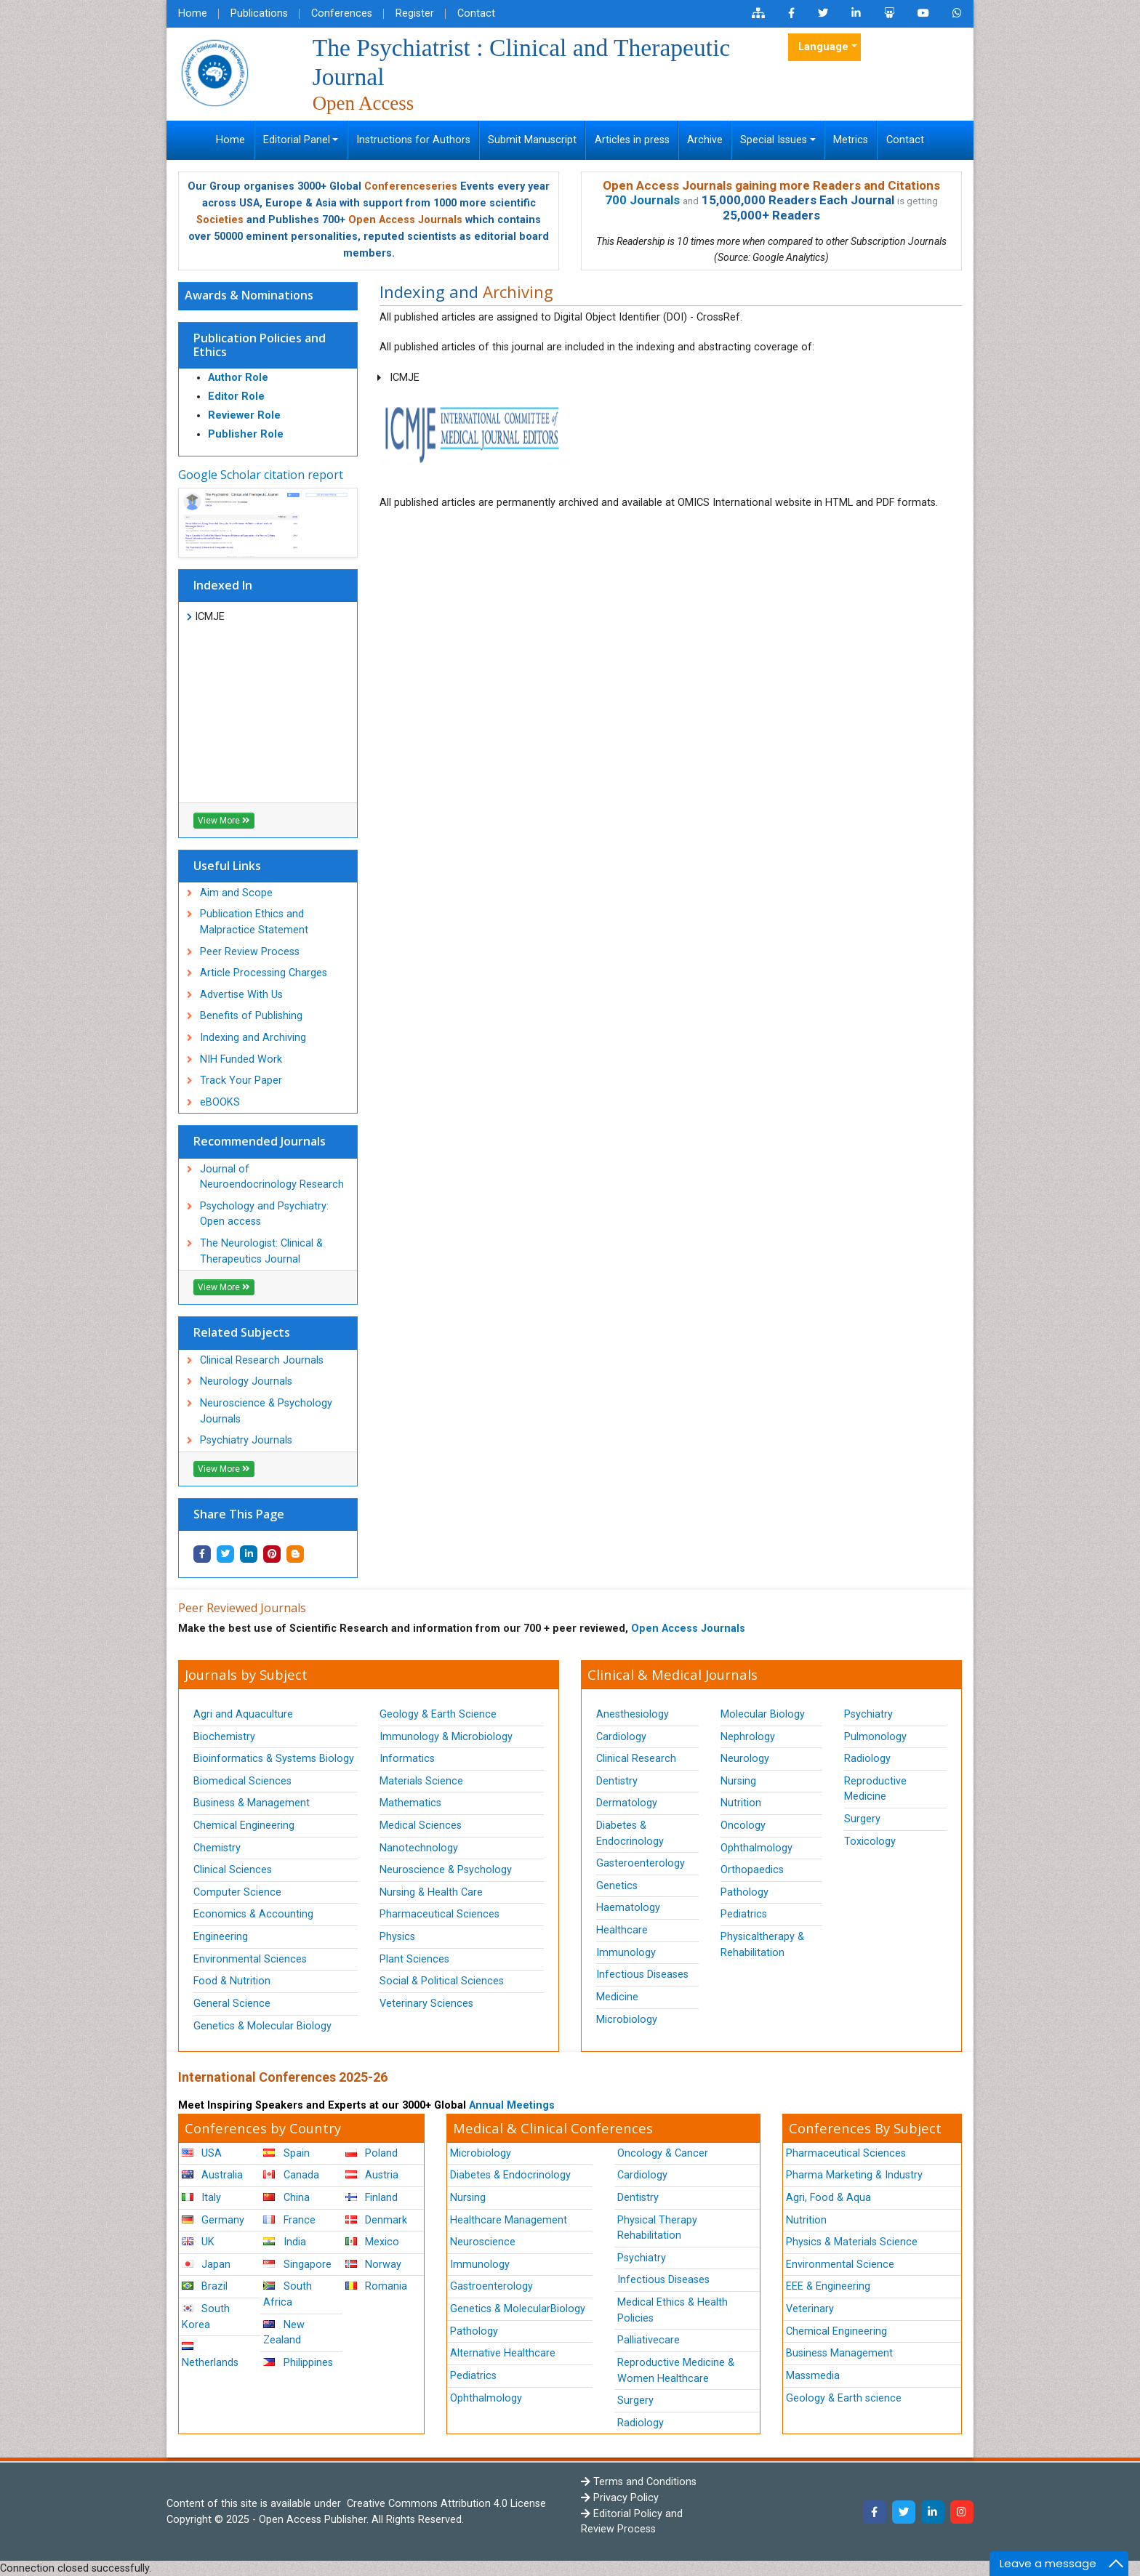 This screenshot has height=2576, width=1140. Describe the element at coordinates (756, 1848) in the screenshot. I see `Ophthalmology` at that location.